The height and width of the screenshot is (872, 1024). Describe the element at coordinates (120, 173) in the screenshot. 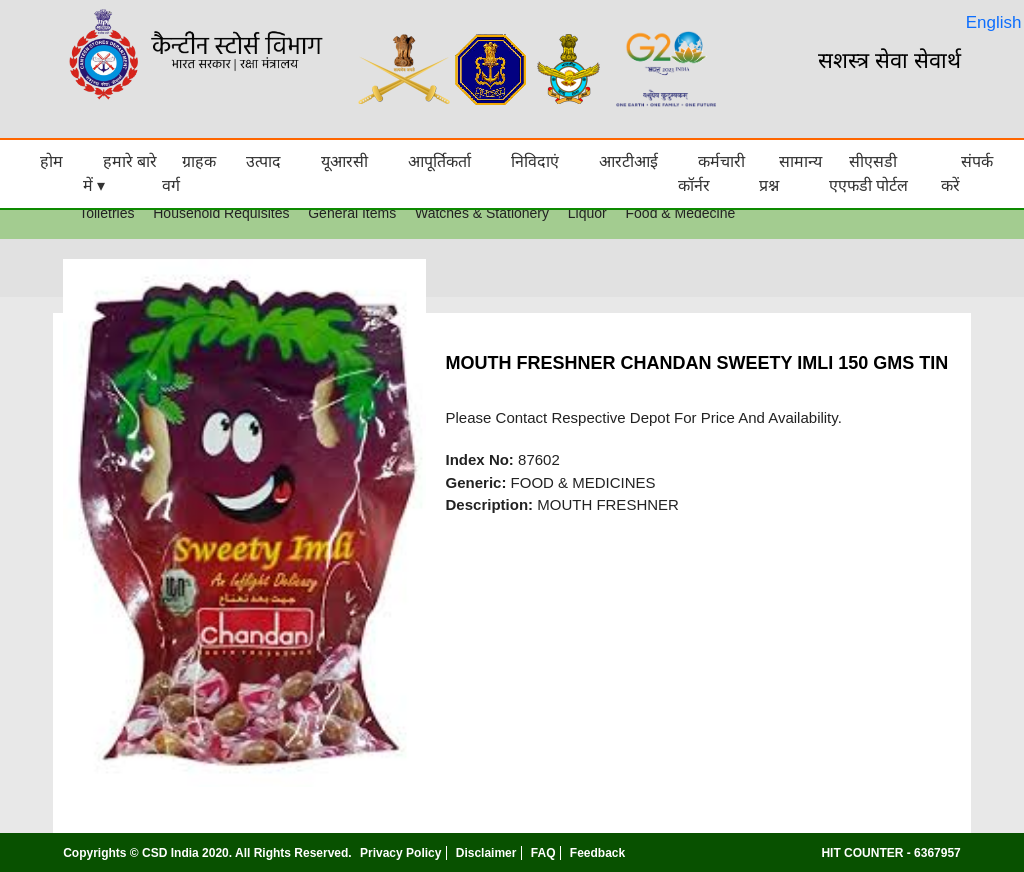

I see `हमारे बारे में ▾` at that location.